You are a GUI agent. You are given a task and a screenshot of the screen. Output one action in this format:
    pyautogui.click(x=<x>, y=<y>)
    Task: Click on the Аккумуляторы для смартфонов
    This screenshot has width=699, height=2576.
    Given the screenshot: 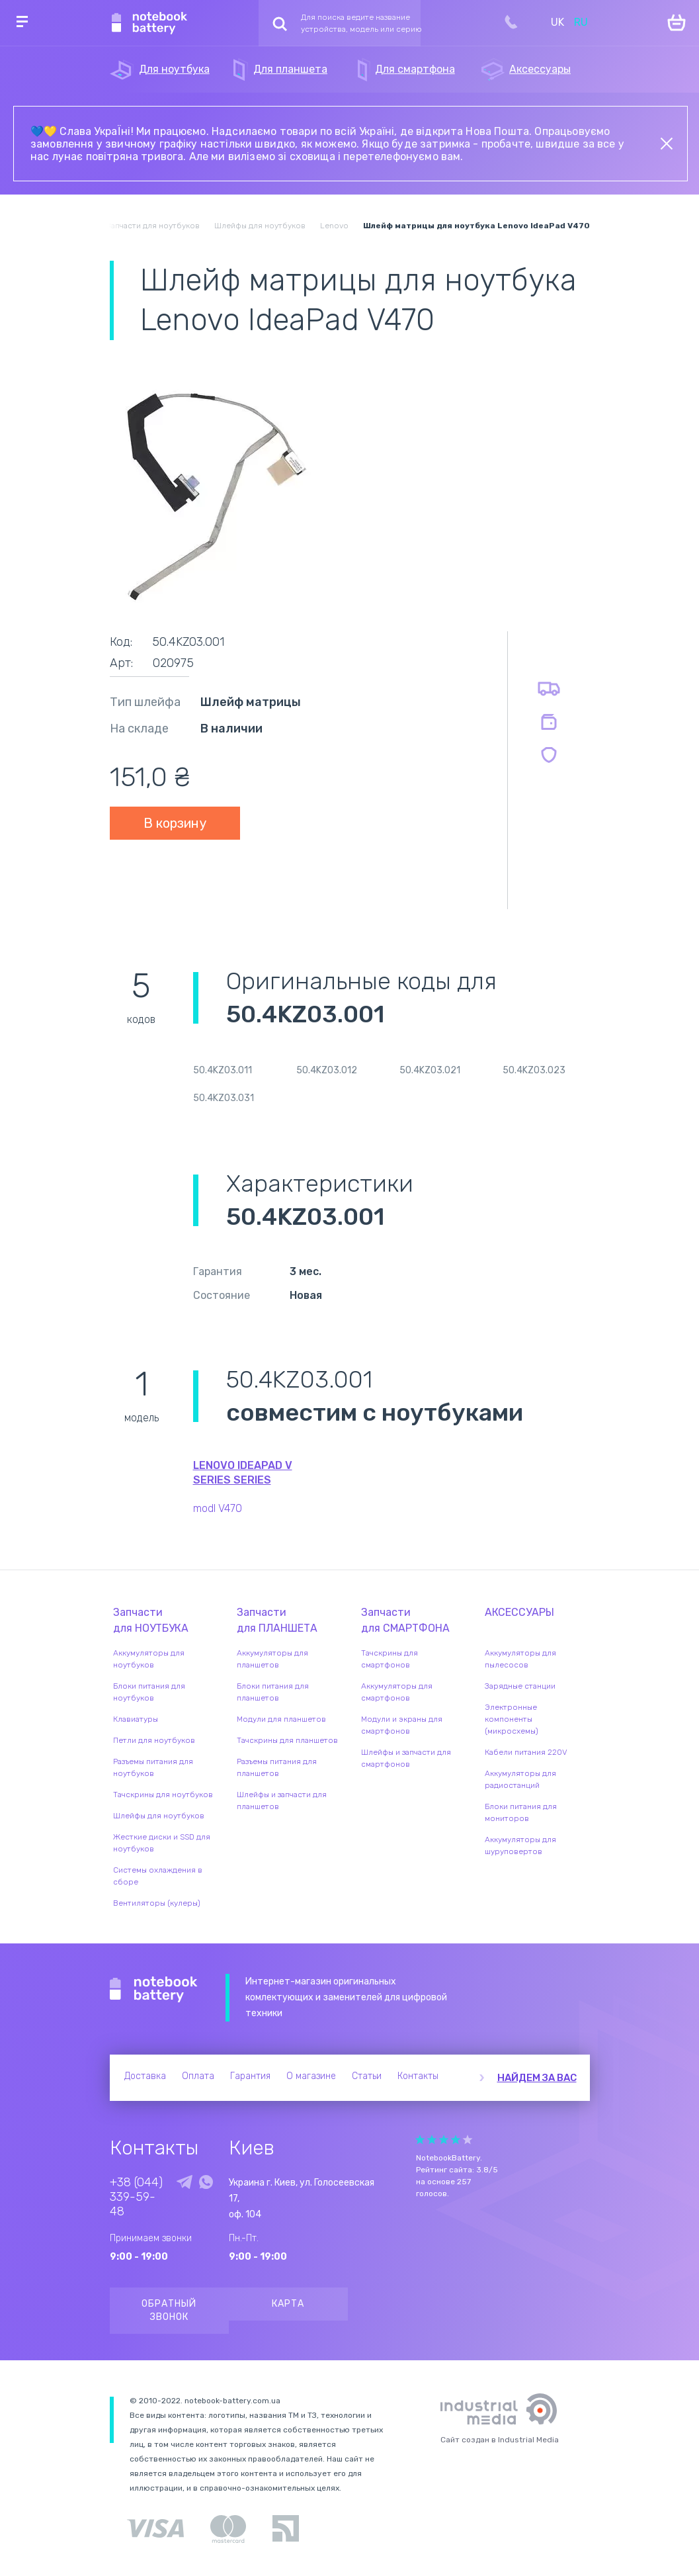 What is the action you would take?
    pyautogui.click(x=396, y=1692)
    